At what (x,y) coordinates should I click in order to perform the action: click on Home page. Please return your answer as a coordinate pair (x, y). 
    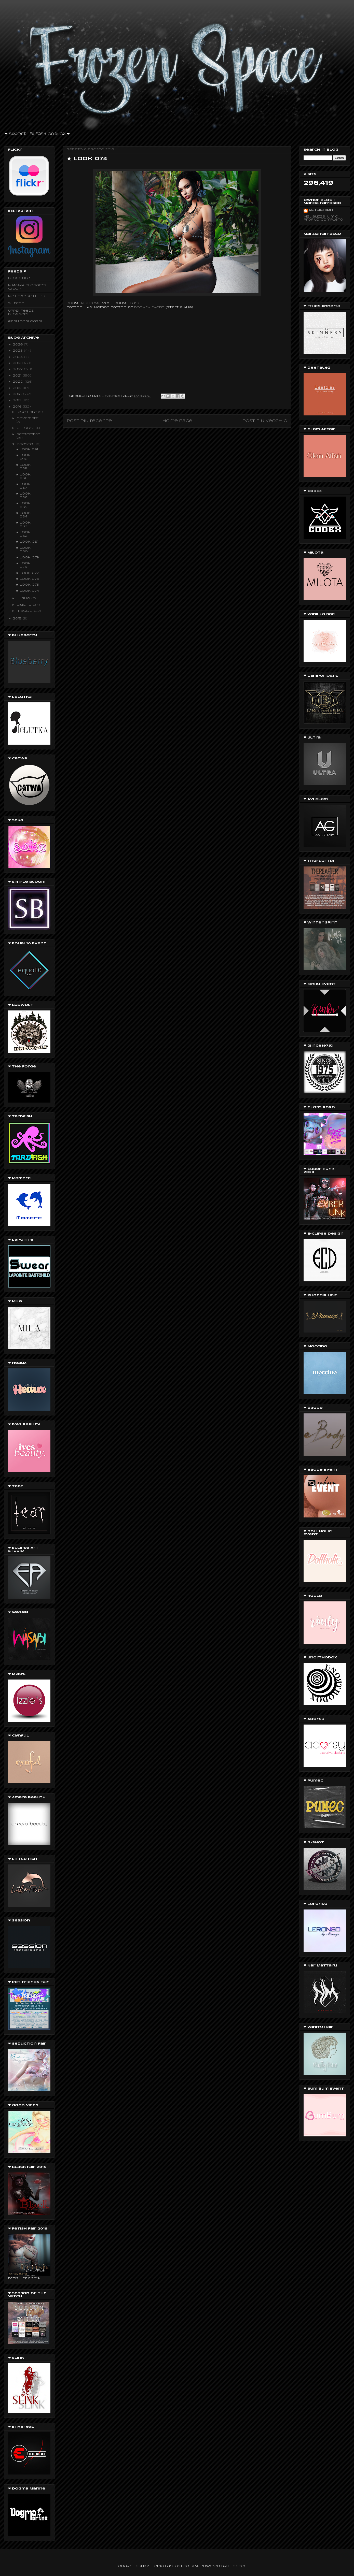
    Looking at the image, I should click on (177, 421).